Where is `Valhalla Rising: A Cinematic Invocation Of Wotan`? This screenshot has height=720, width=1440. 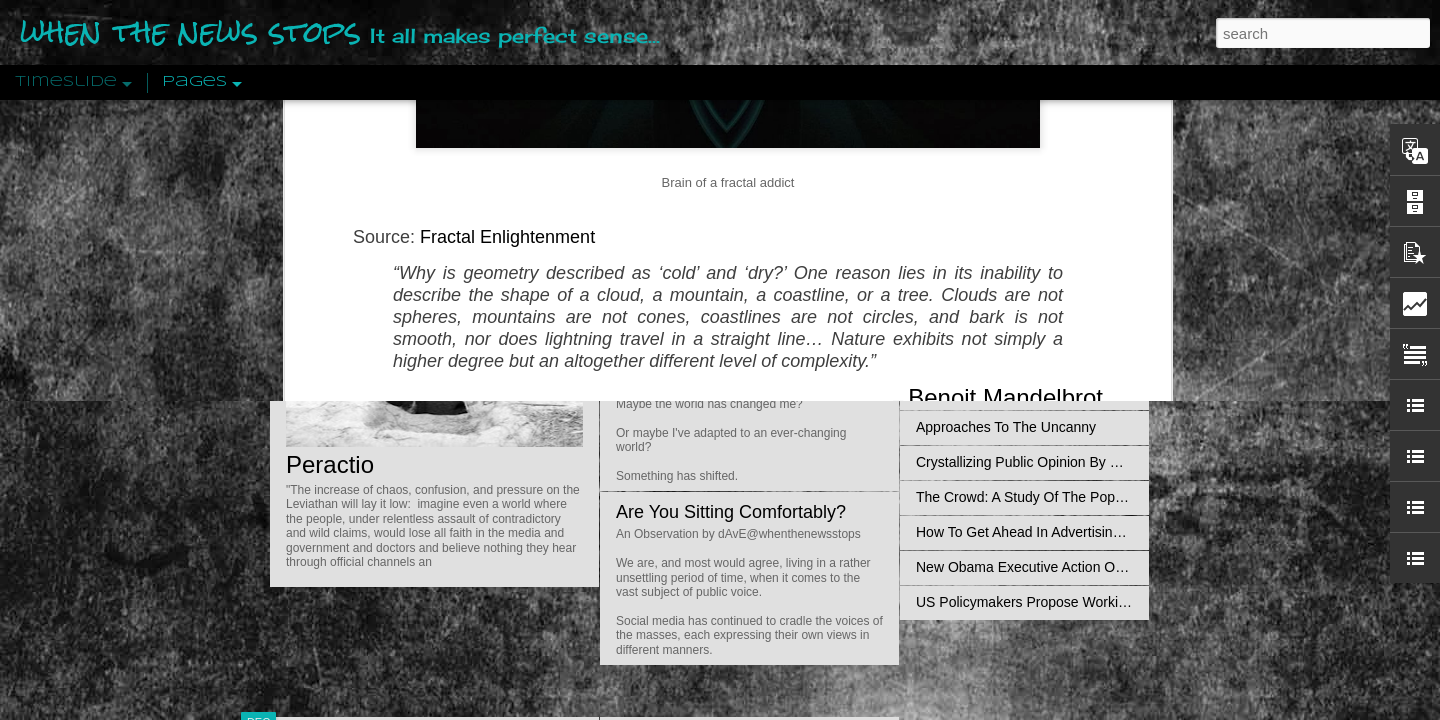
Valhalla Rising: A Cinematic Invocation Of Wotan is located at coordinates (1068, 217).